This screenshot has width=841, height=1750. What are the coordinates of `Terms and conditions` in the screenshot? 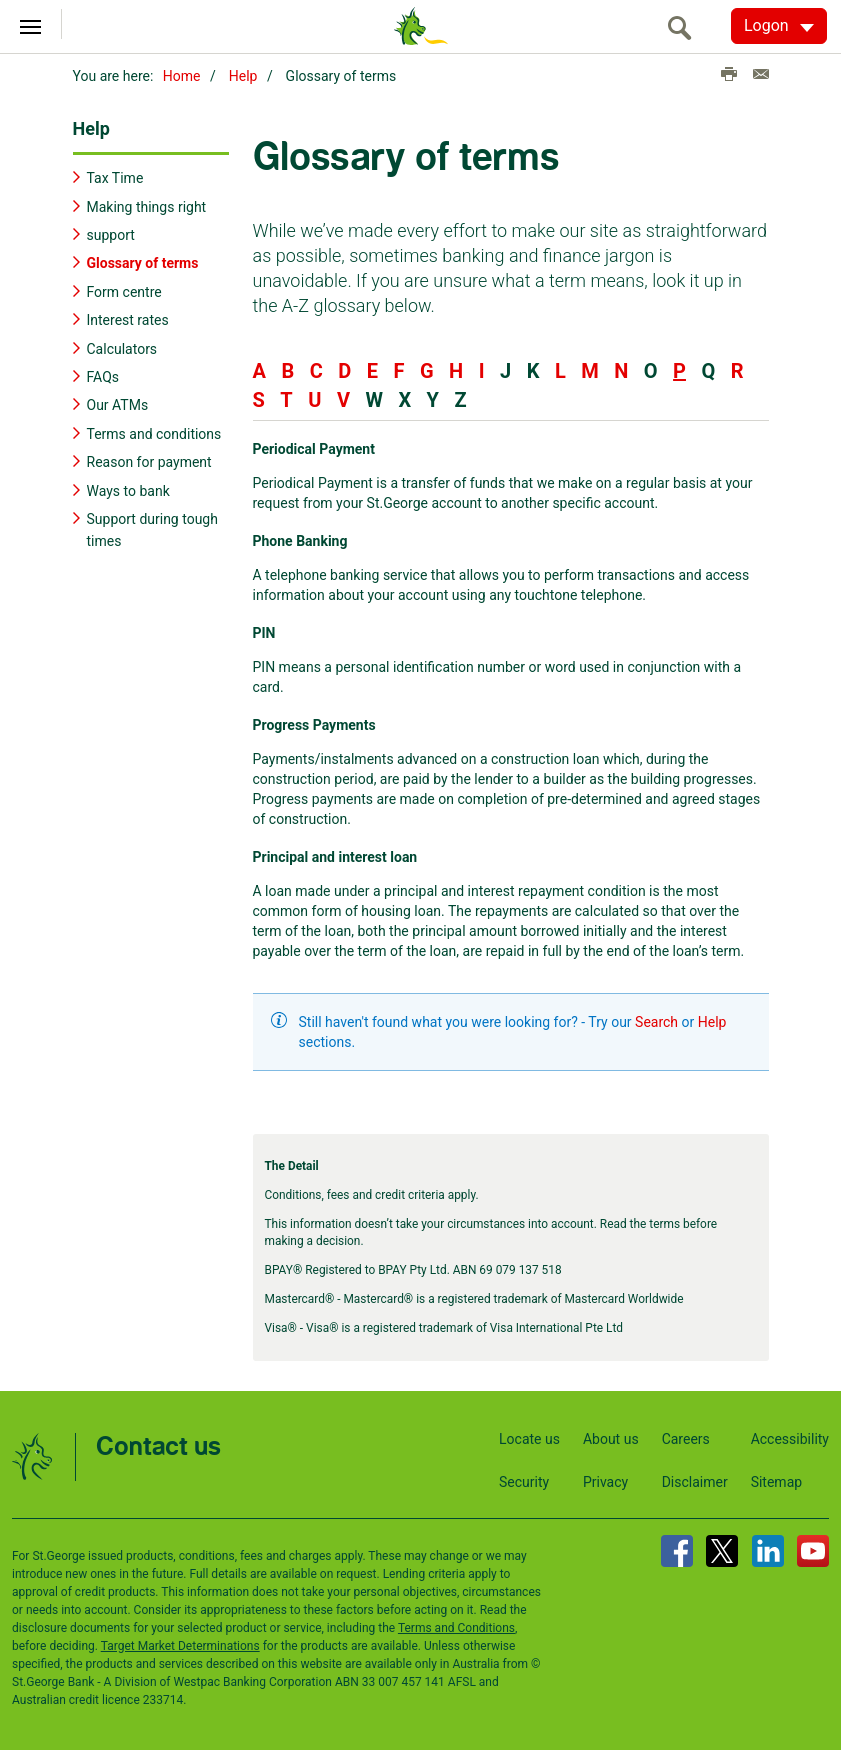 It's located at (154, 433).